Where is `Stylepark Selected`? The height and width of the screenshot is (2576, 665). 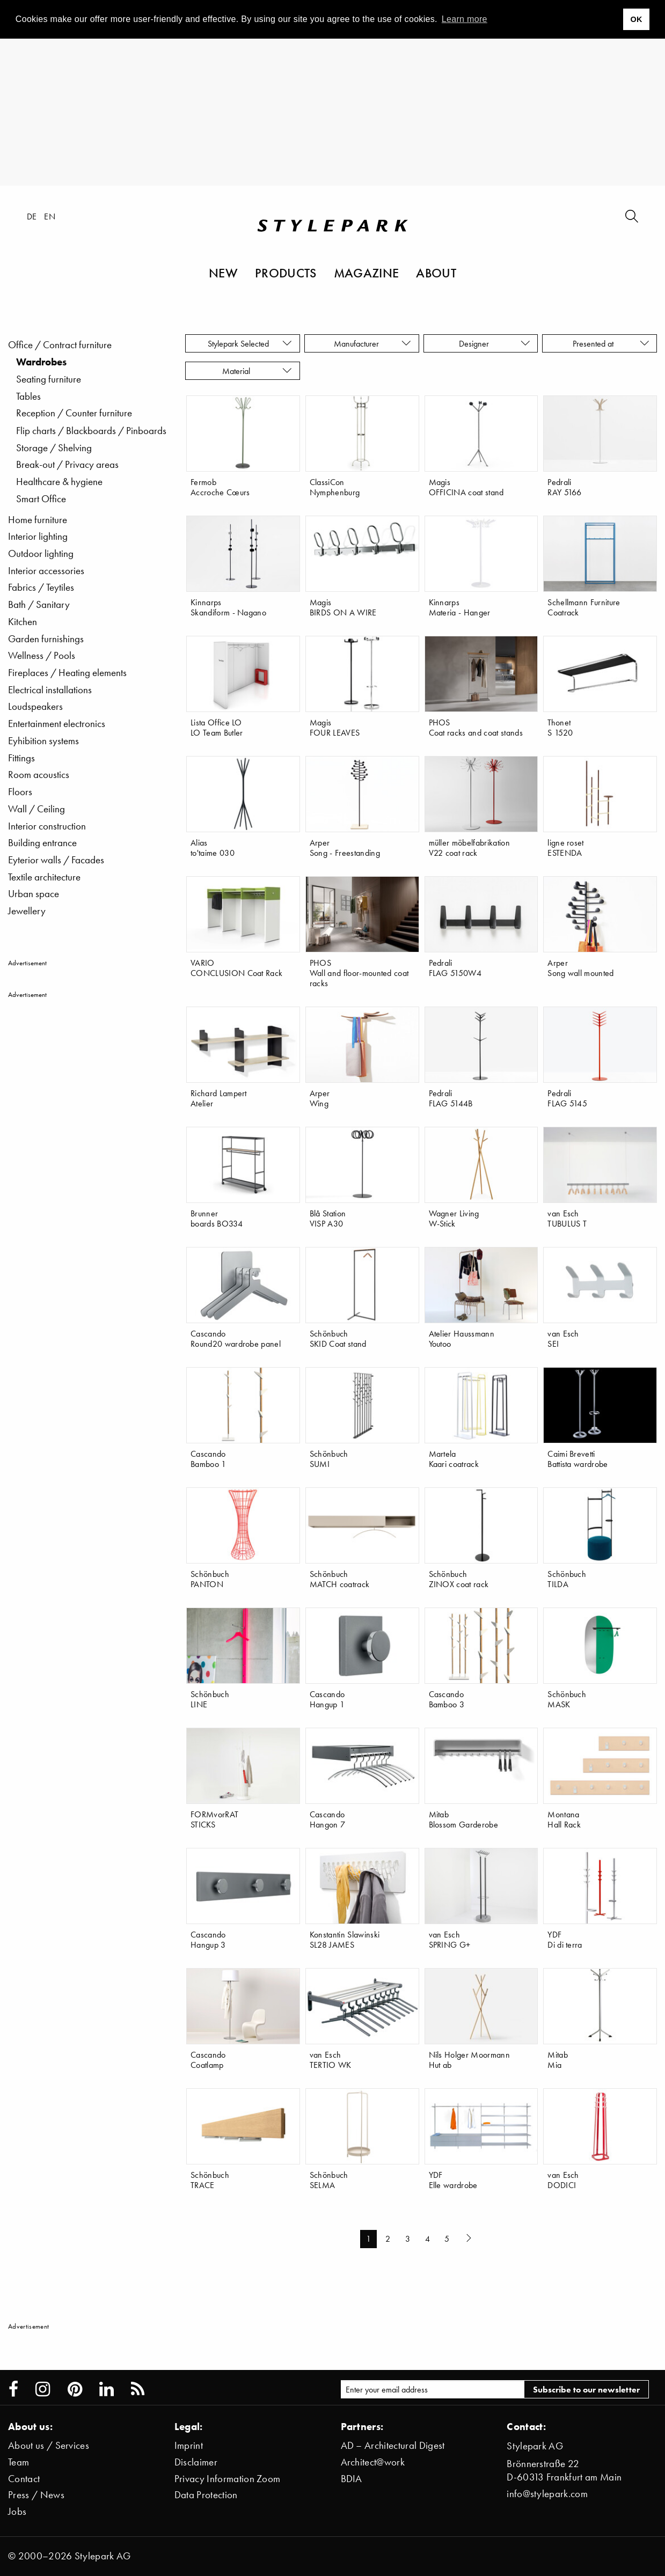 Stylepark Selected is located at coordinates (250, 343).